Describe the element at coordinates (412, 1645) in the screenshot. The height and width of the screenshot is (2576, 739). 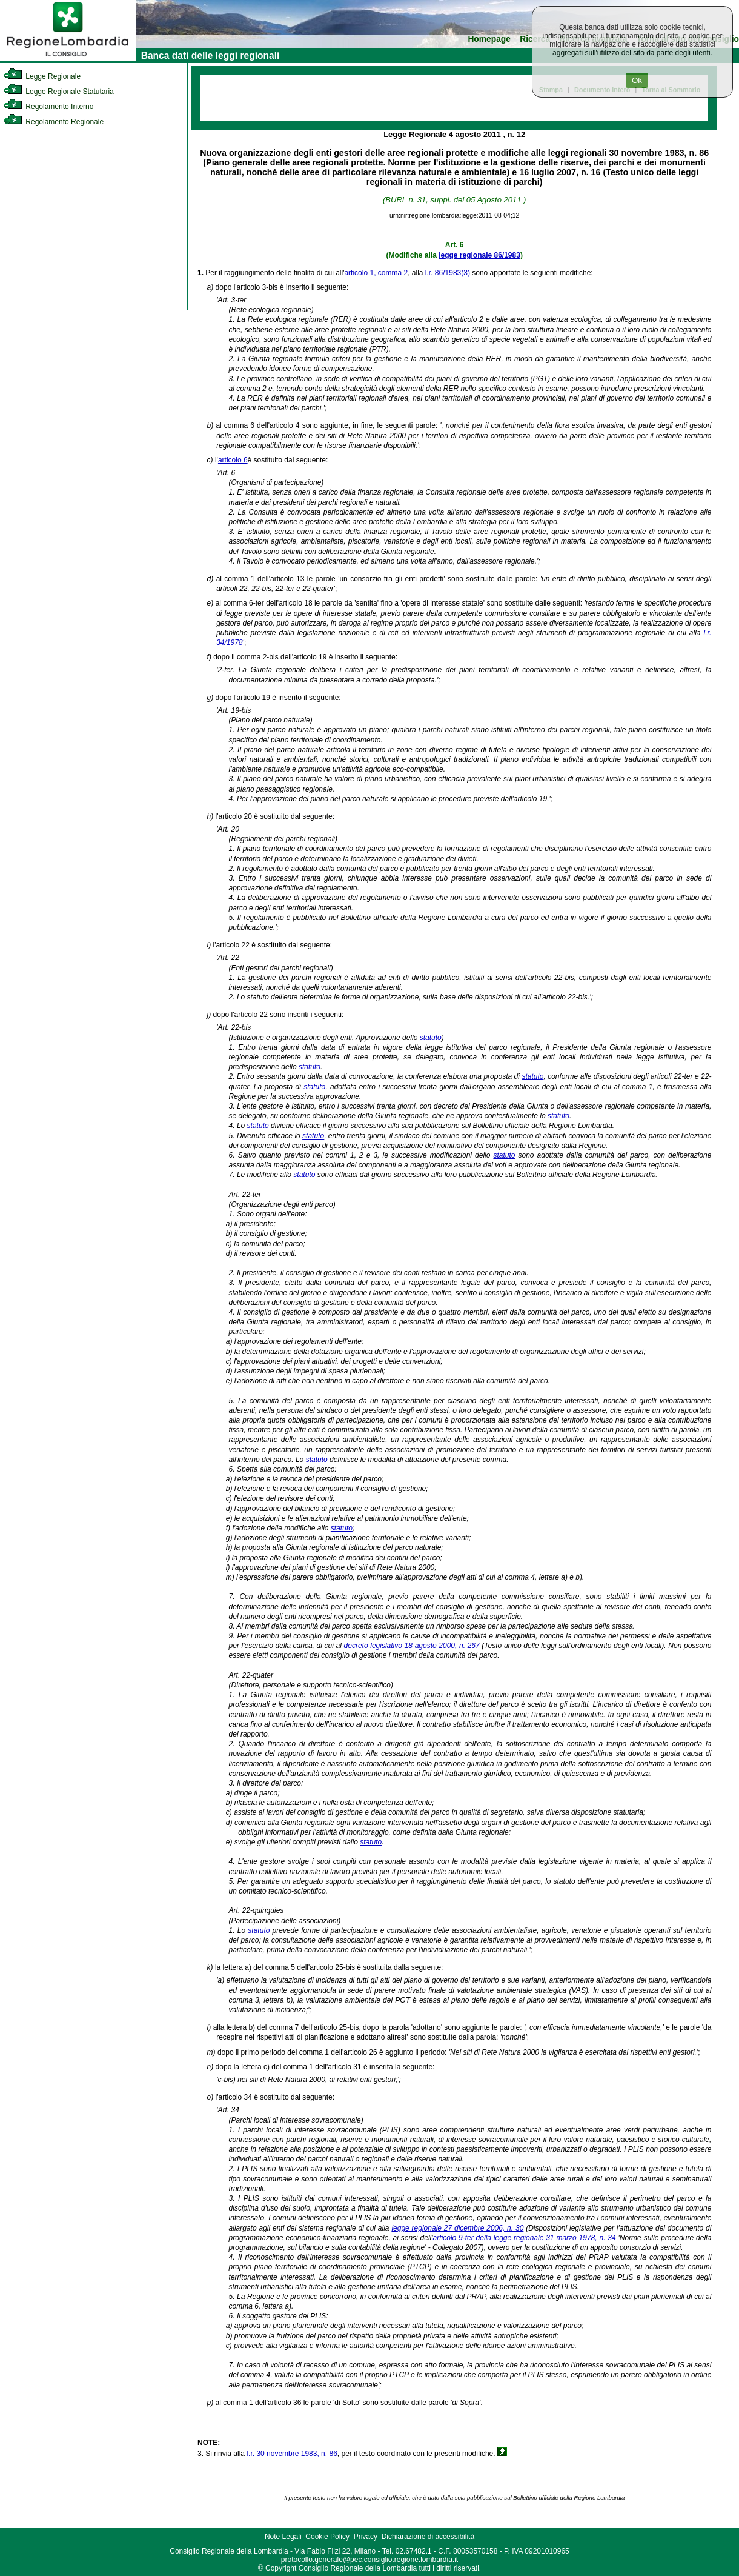
I see `decreto legislativo 18 agosto 2000, n. 267` at that location.